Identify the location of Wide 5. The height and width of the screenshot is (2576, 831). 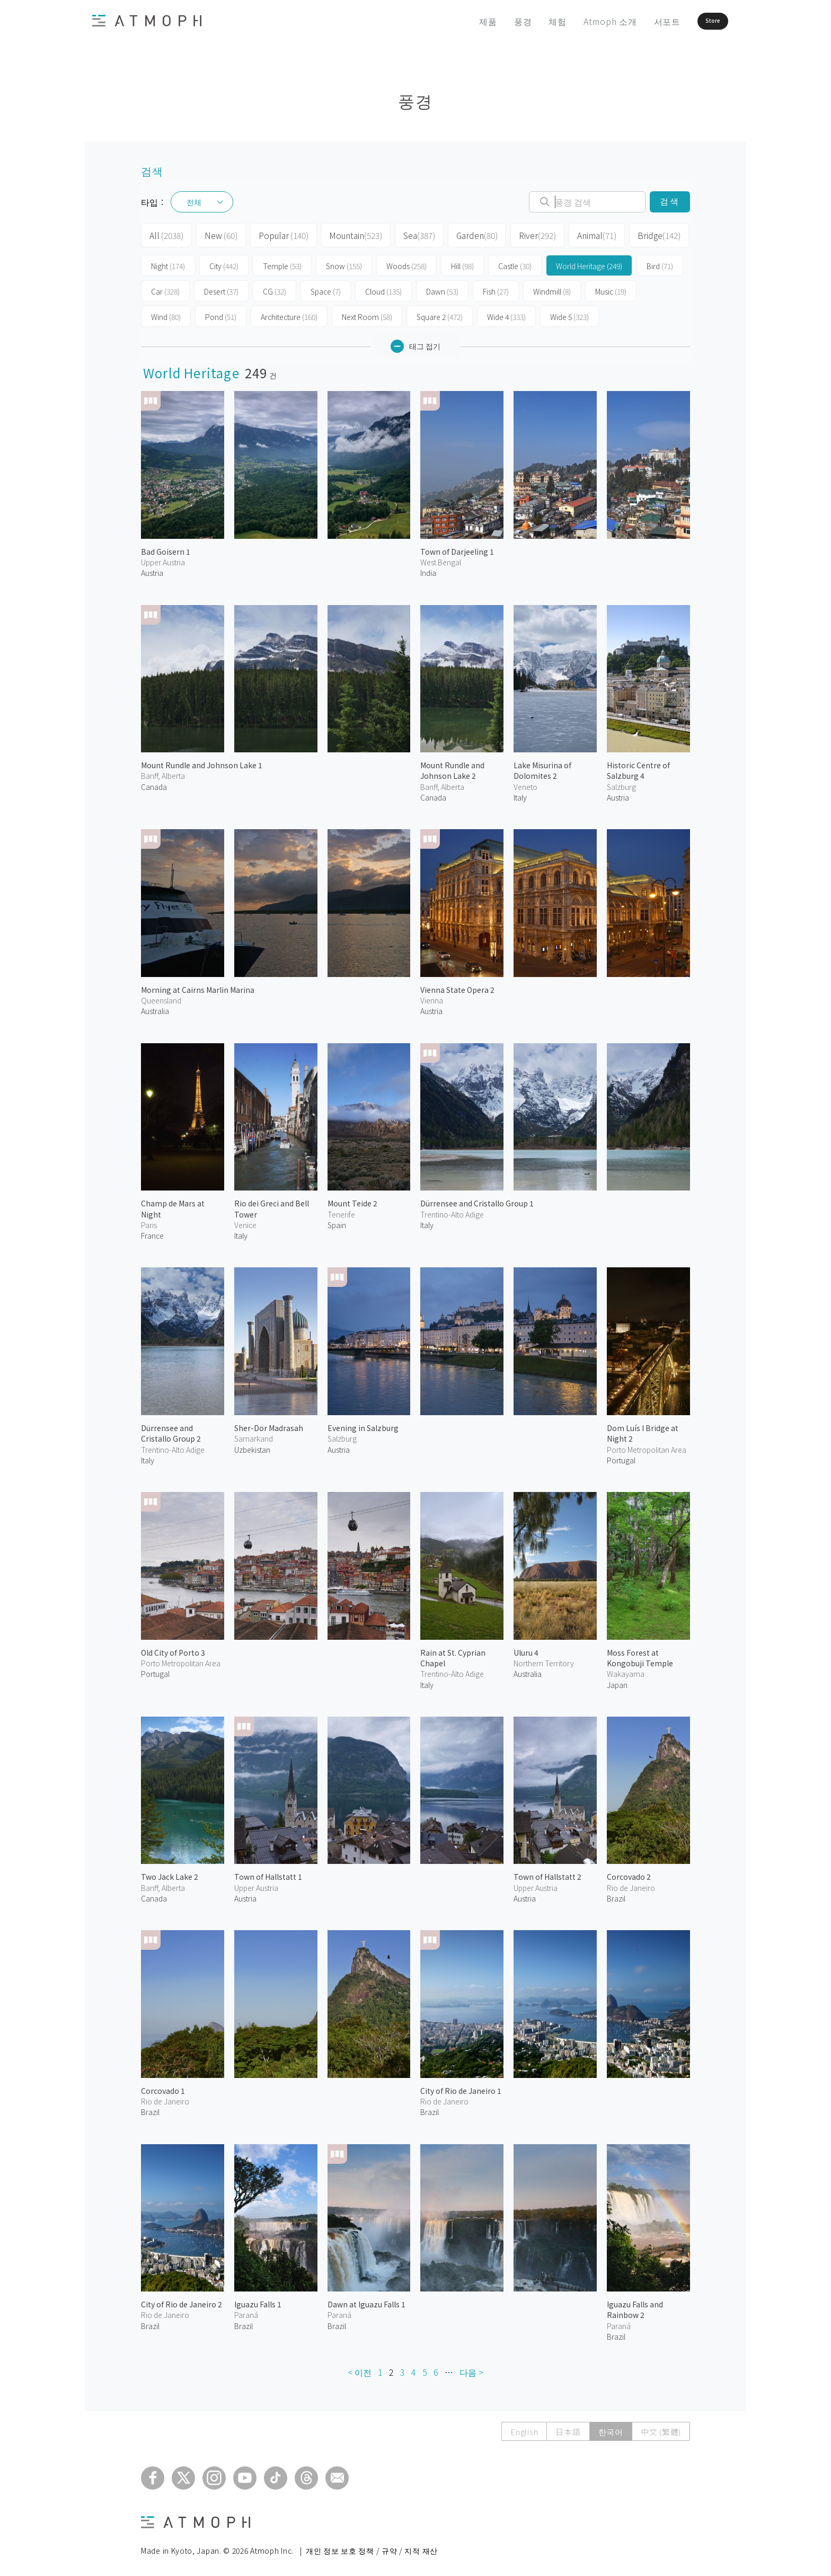
(569, 313).